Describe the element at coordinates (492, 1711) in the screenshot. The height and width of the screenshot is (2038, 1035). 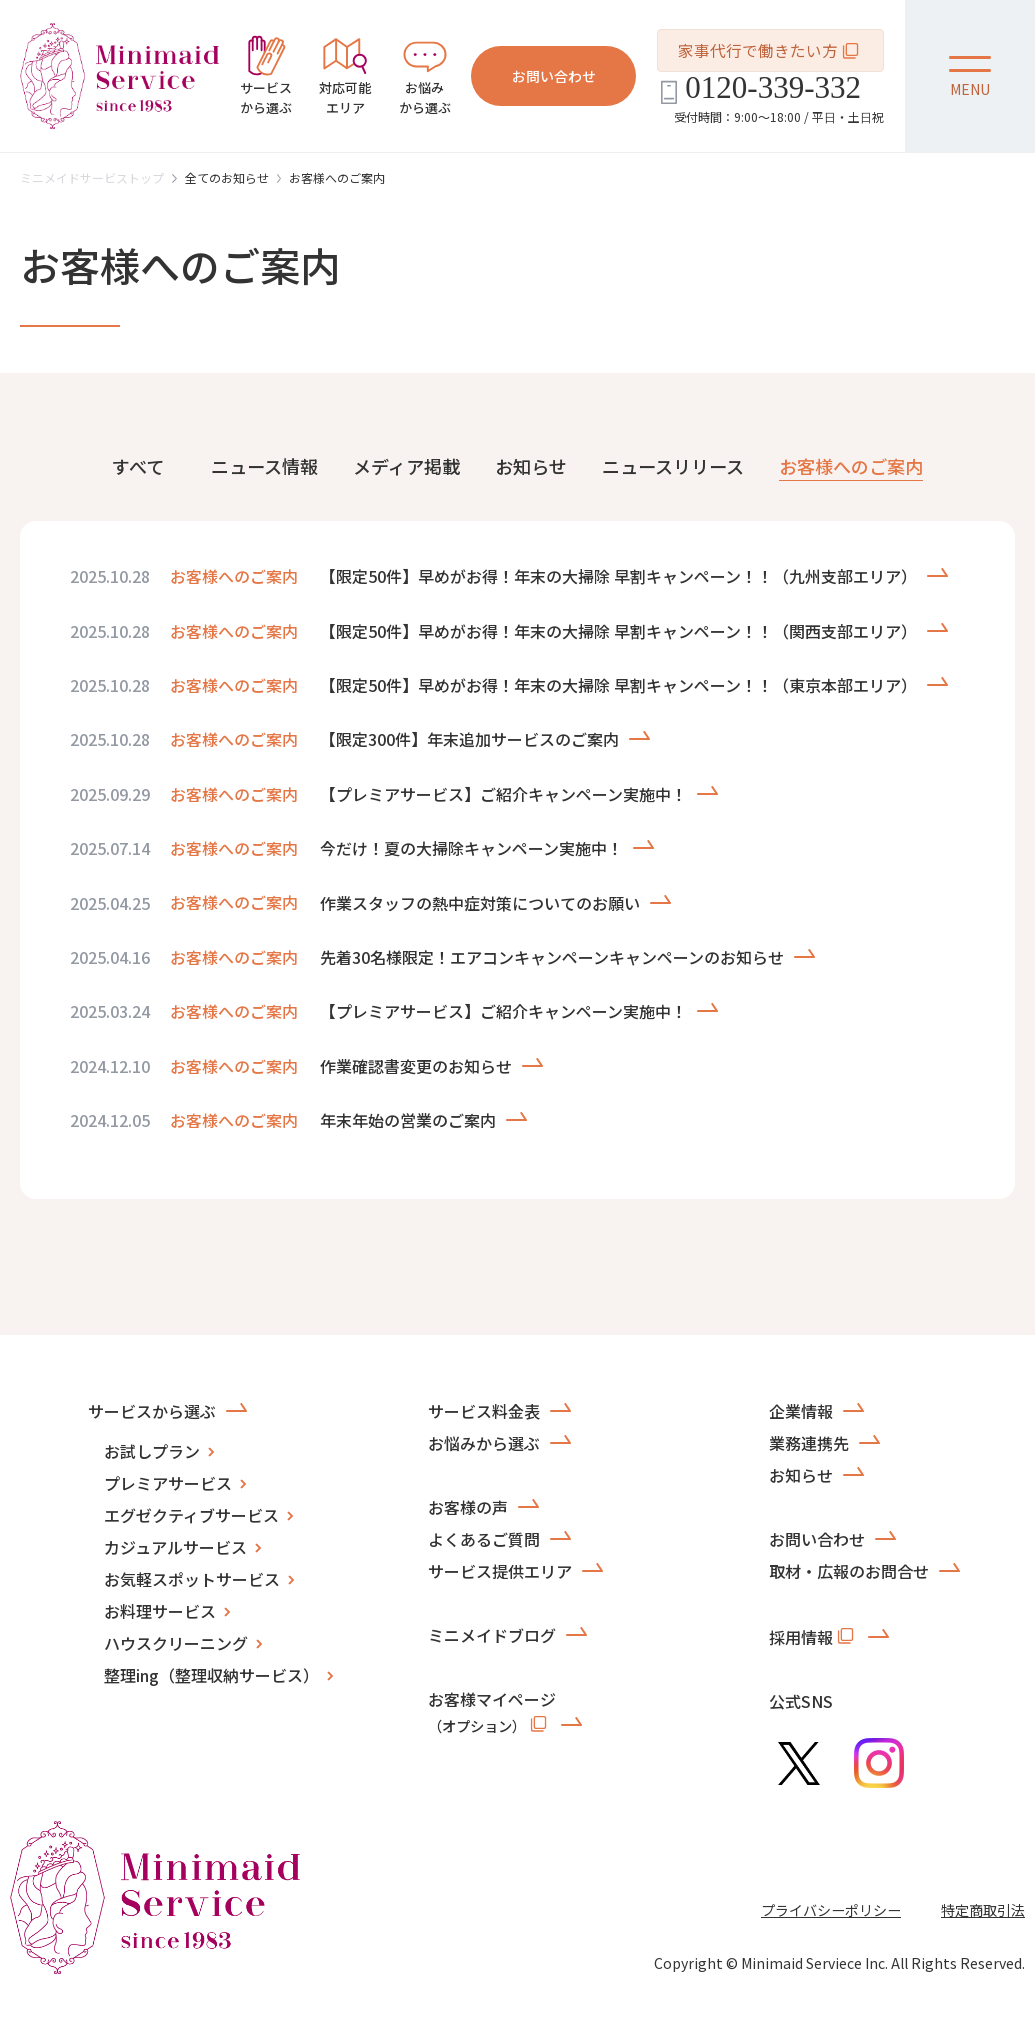
I see `お客様マイページ` at that location.